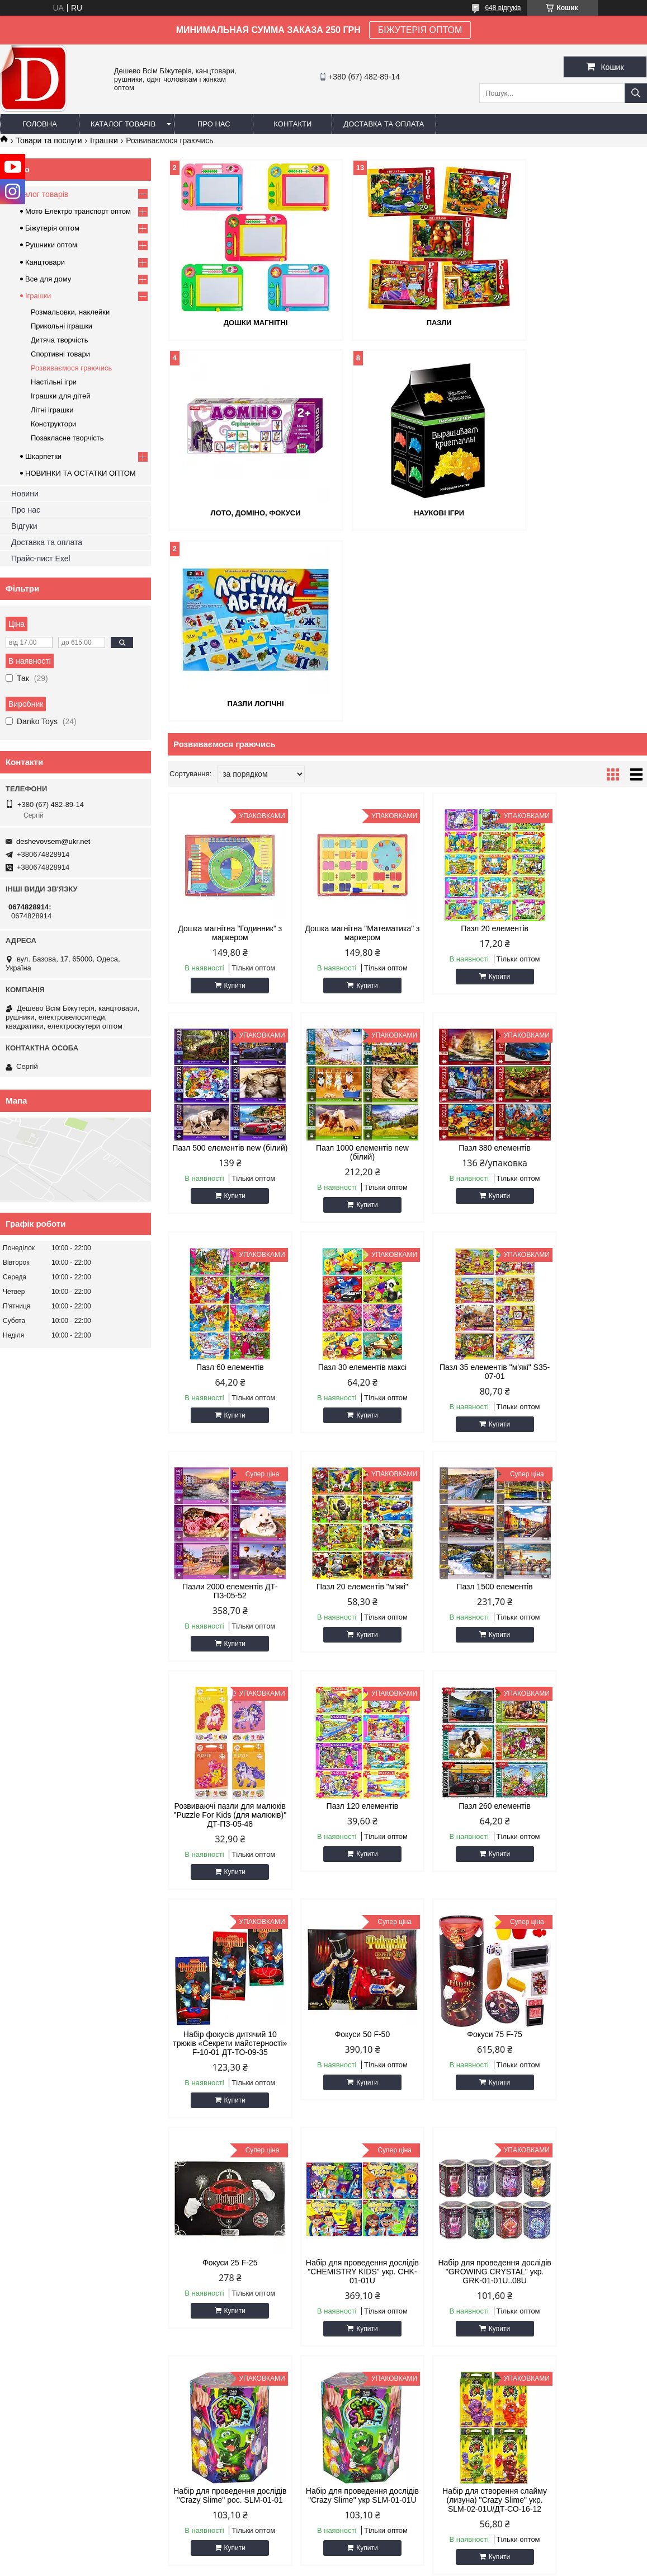  What do you see at coordinates (229, 794) in the screenshot?
I see `Купити` at bounding box center [229, 794].